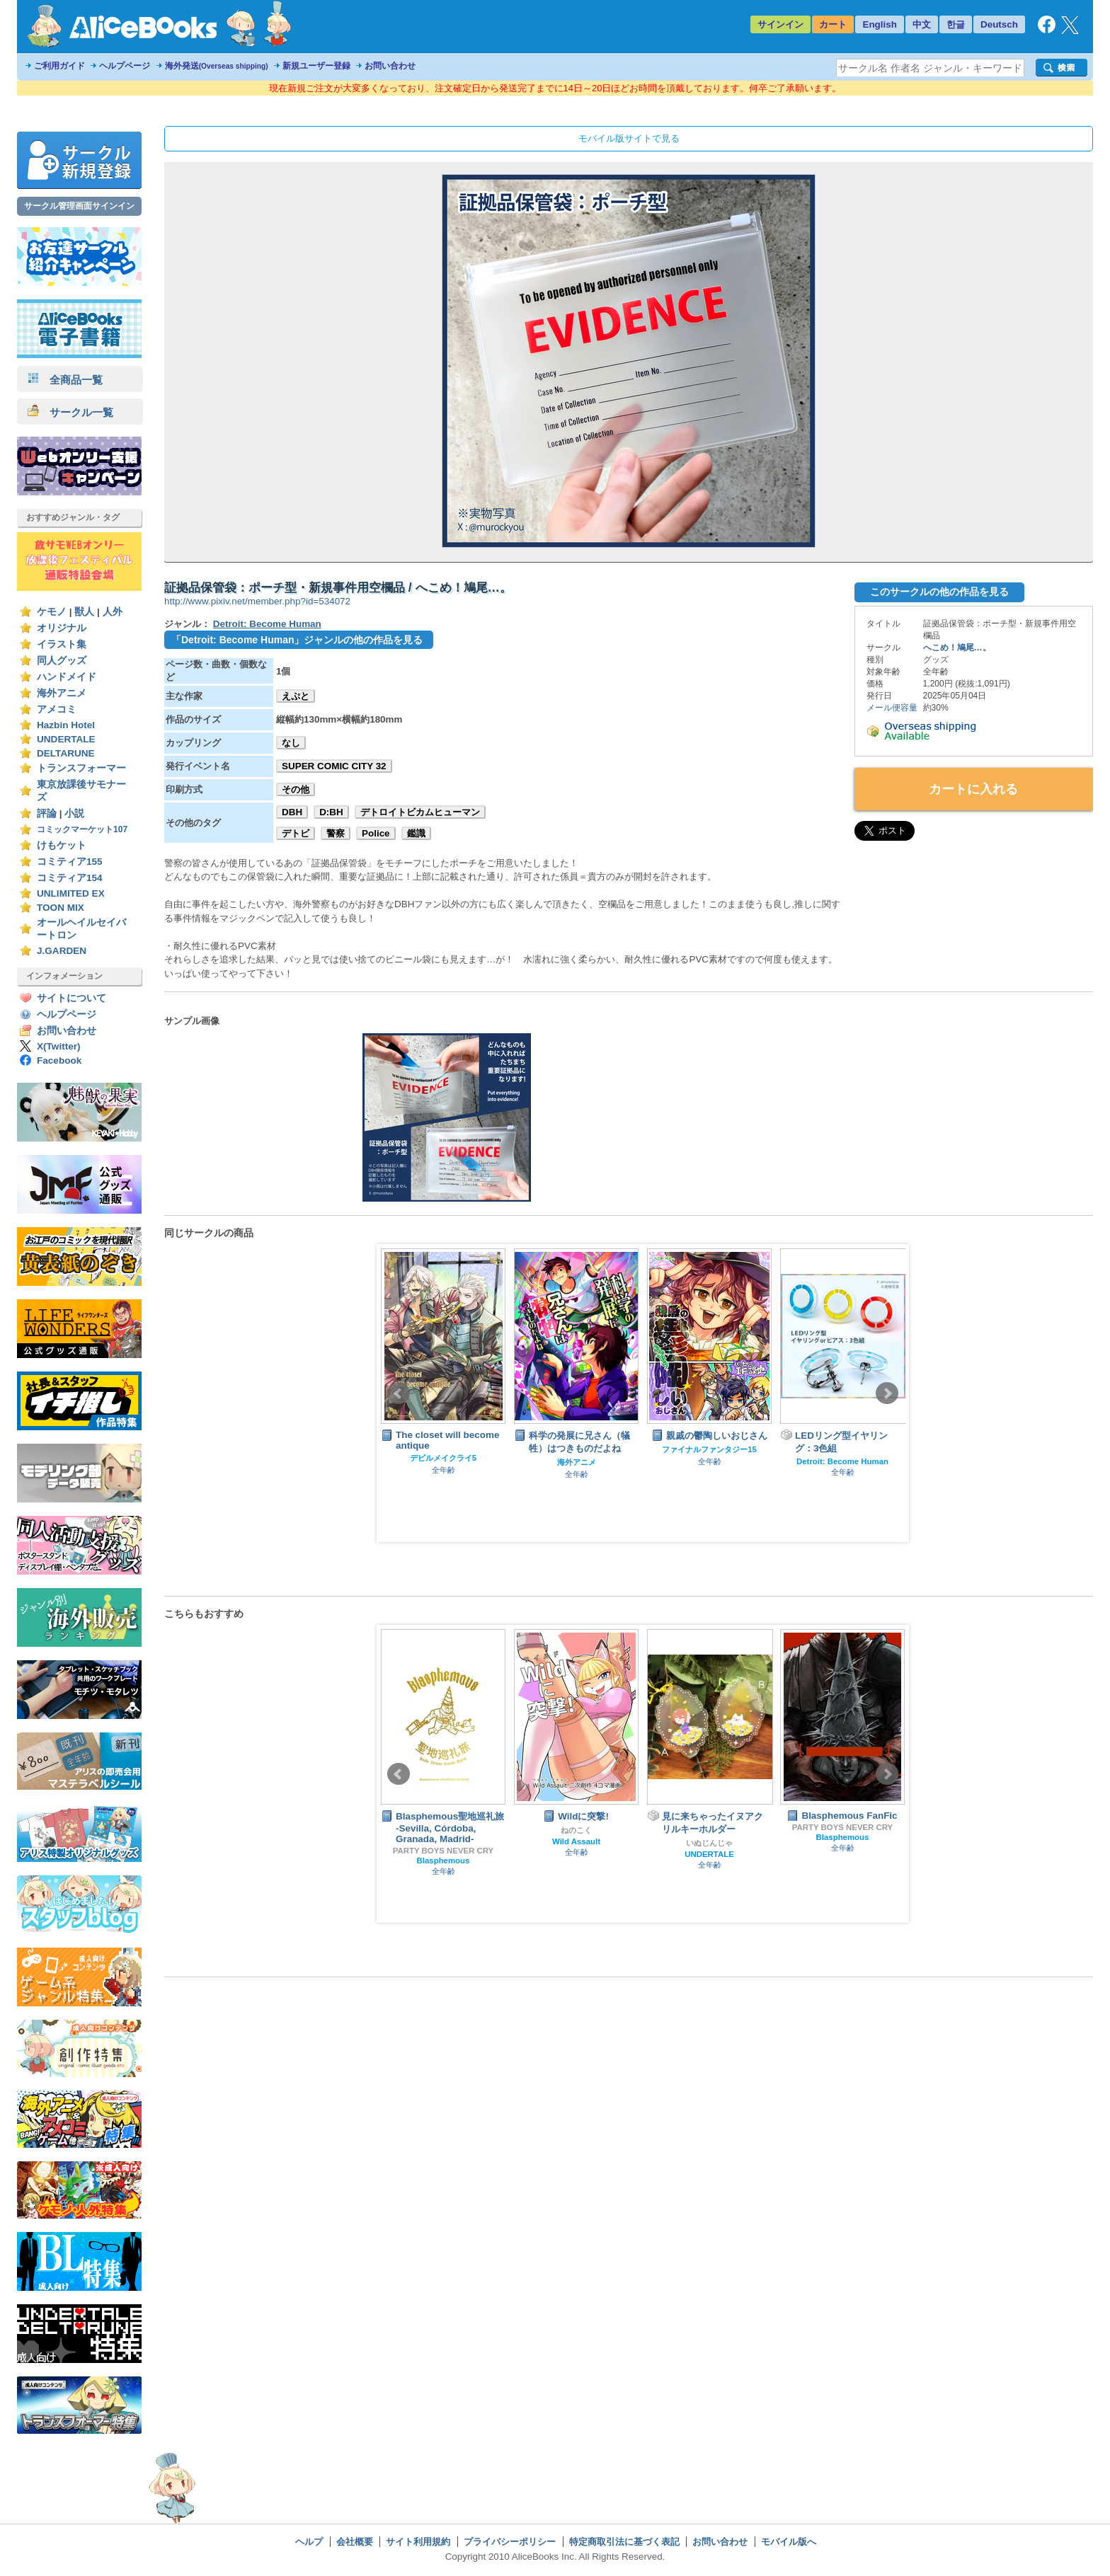 This screenshot has width=1110, height=2576. Describe the element at coordinates (59, 66) in the screenshot. I see `ご利用ガイド` at that location.